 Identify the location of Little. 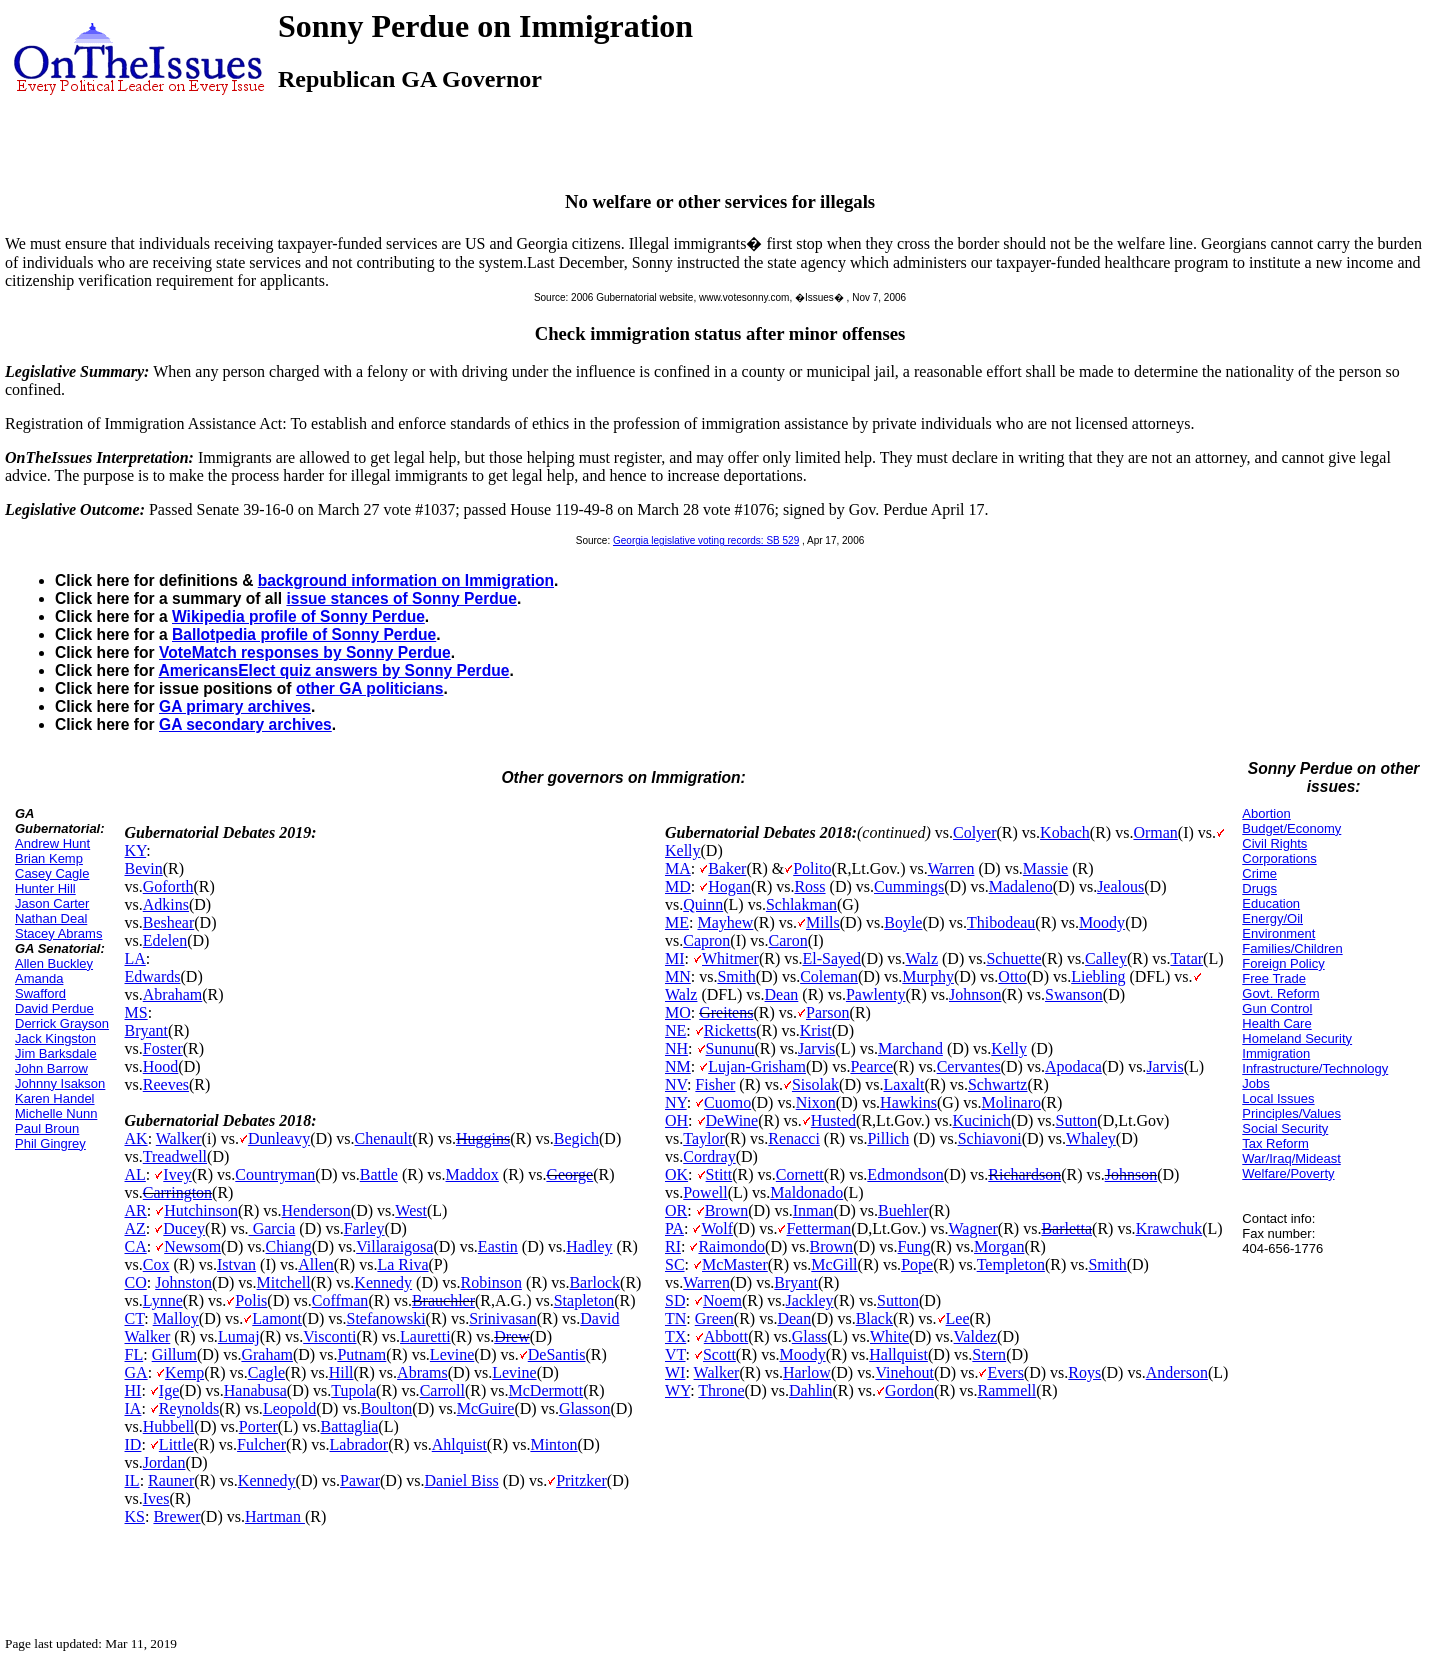
(176, 1444).